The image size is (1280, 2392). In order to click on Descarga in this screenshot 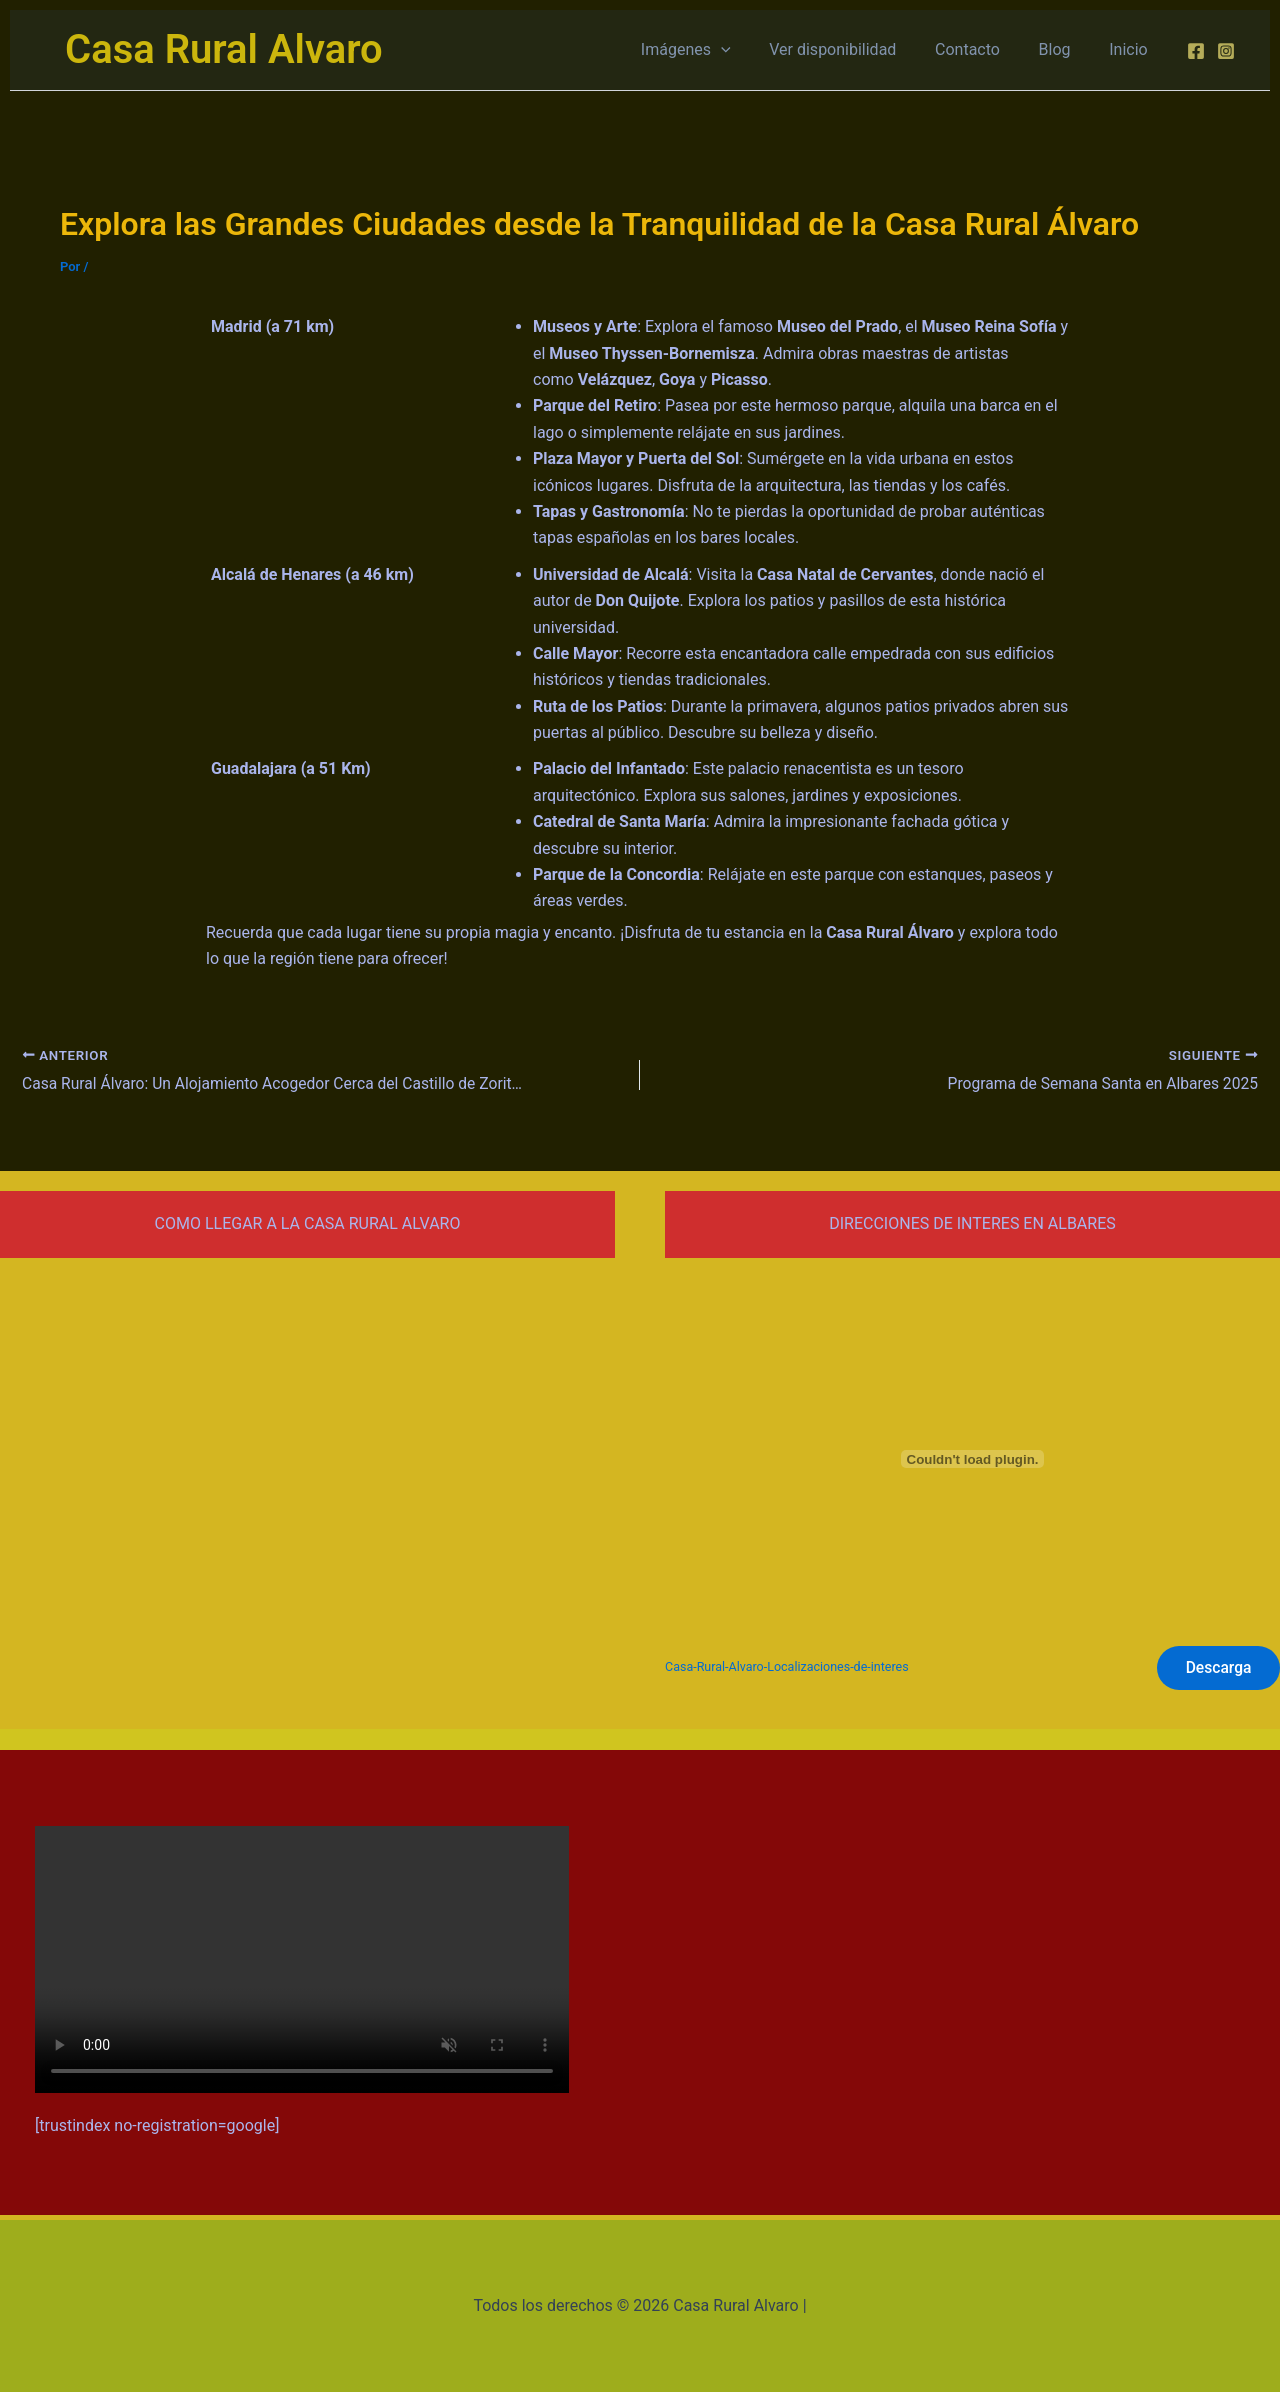, I will do `click(1216, 1666)`.